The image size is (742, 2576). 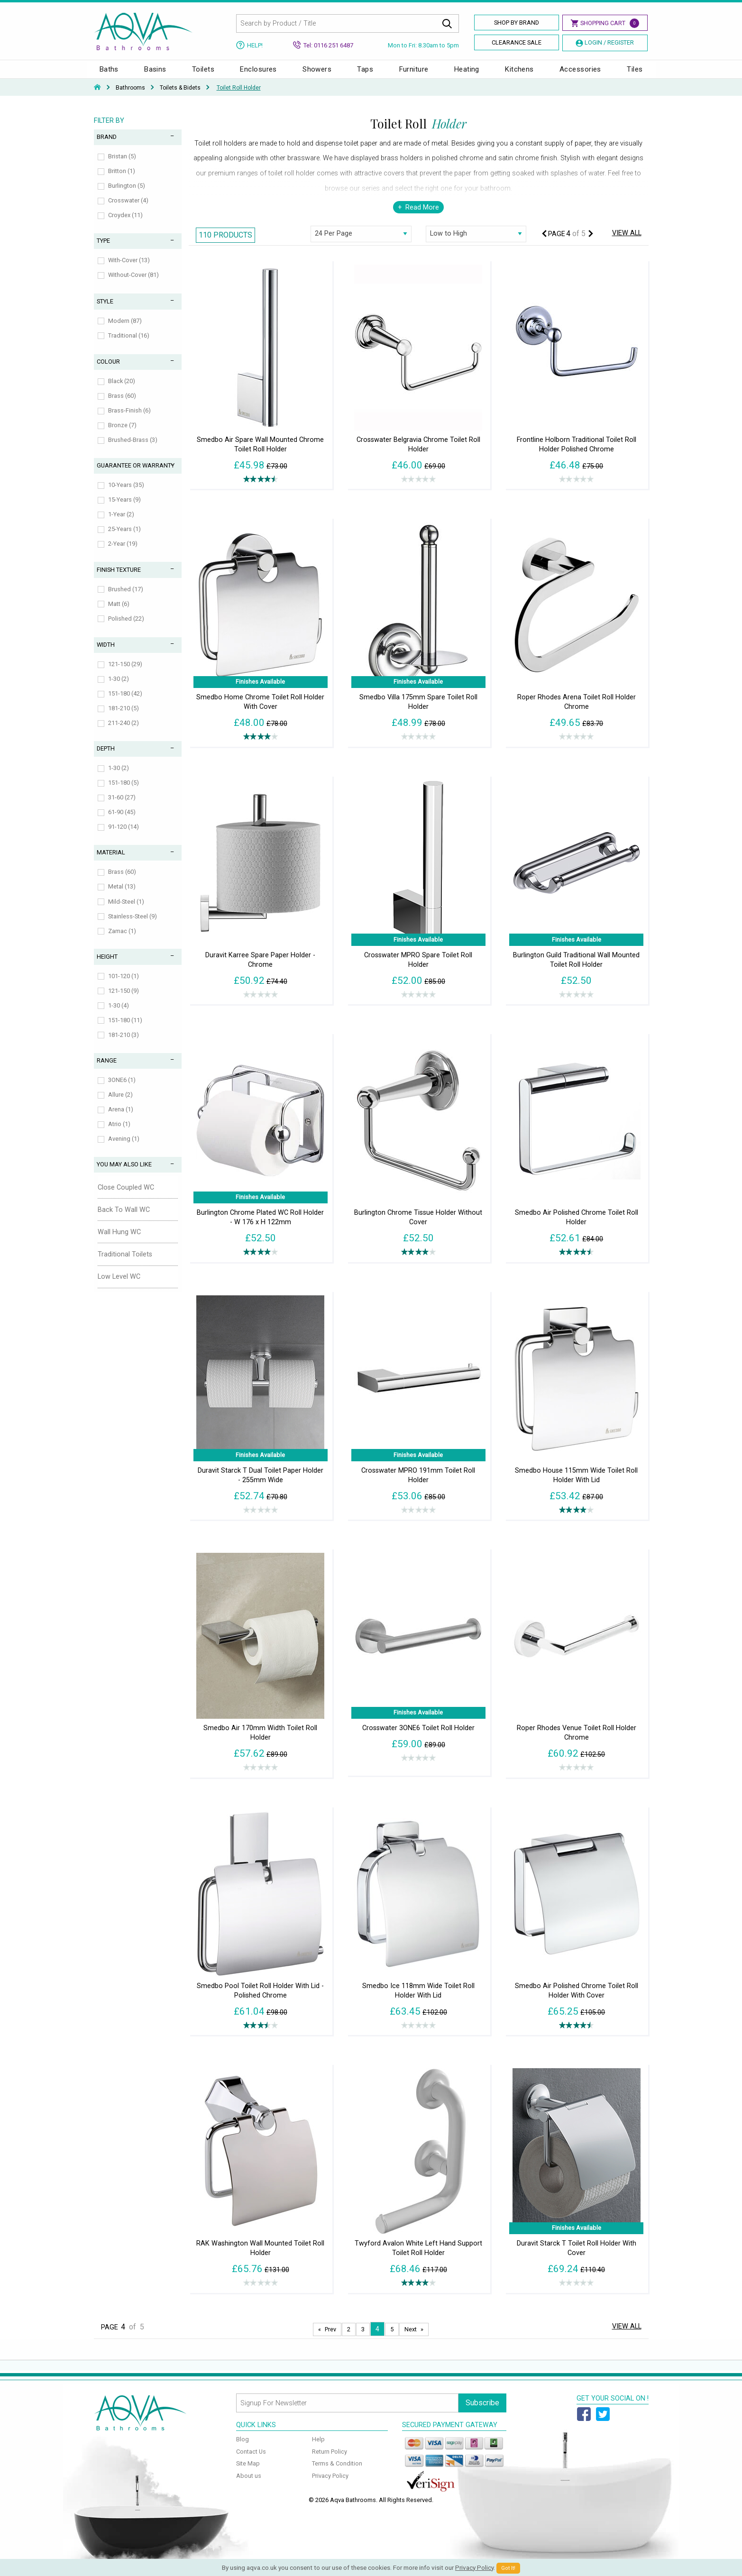 What do you see at coordinates (123, 732) in the screenshot?
I see `211-240 (2)` at bounding box center [123, 732].